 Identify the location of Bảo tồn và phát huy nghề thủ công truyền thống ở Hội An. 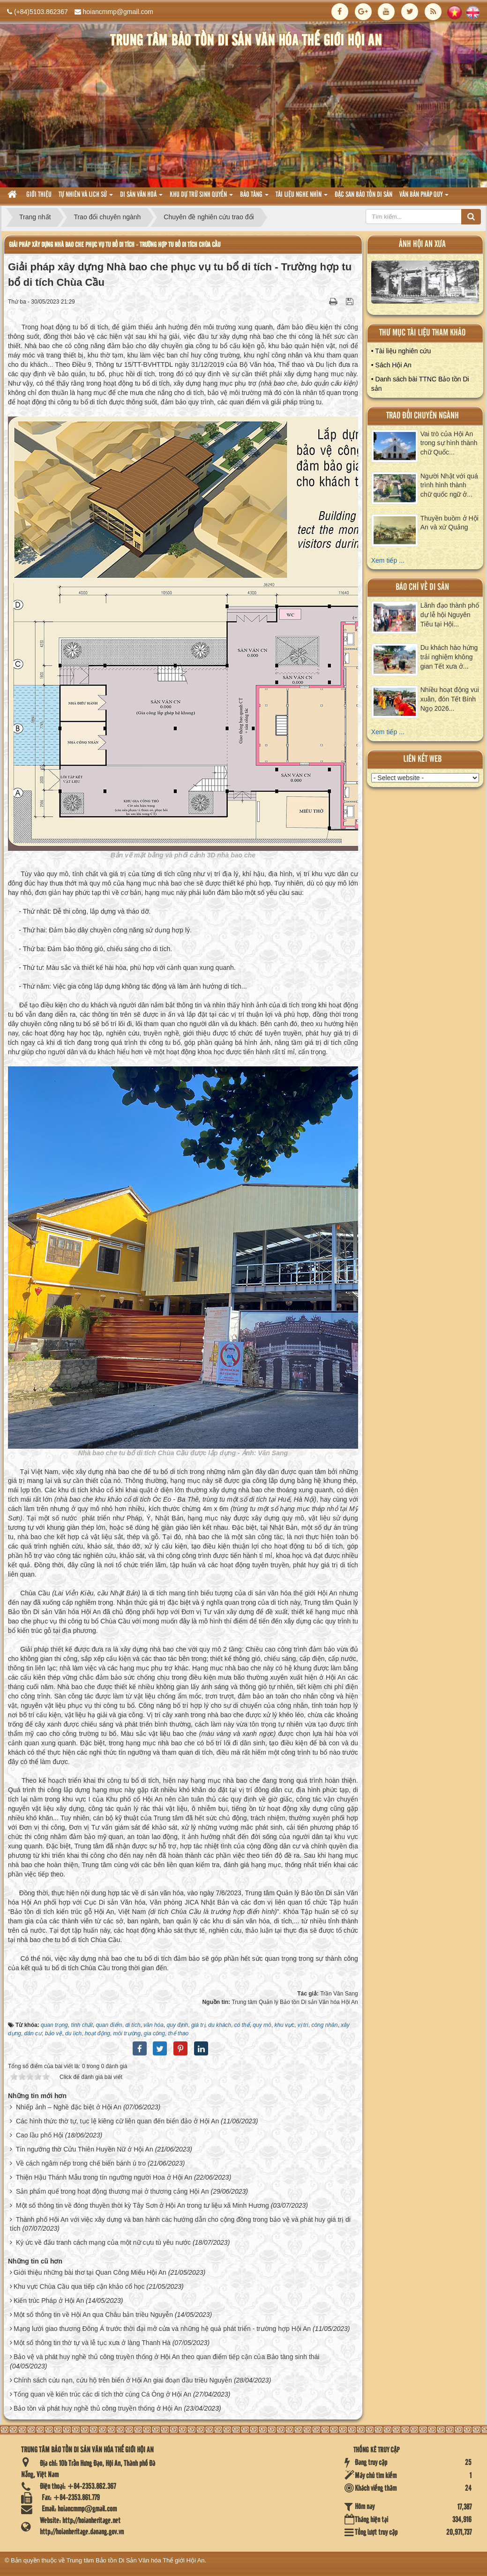
(98, 2408).